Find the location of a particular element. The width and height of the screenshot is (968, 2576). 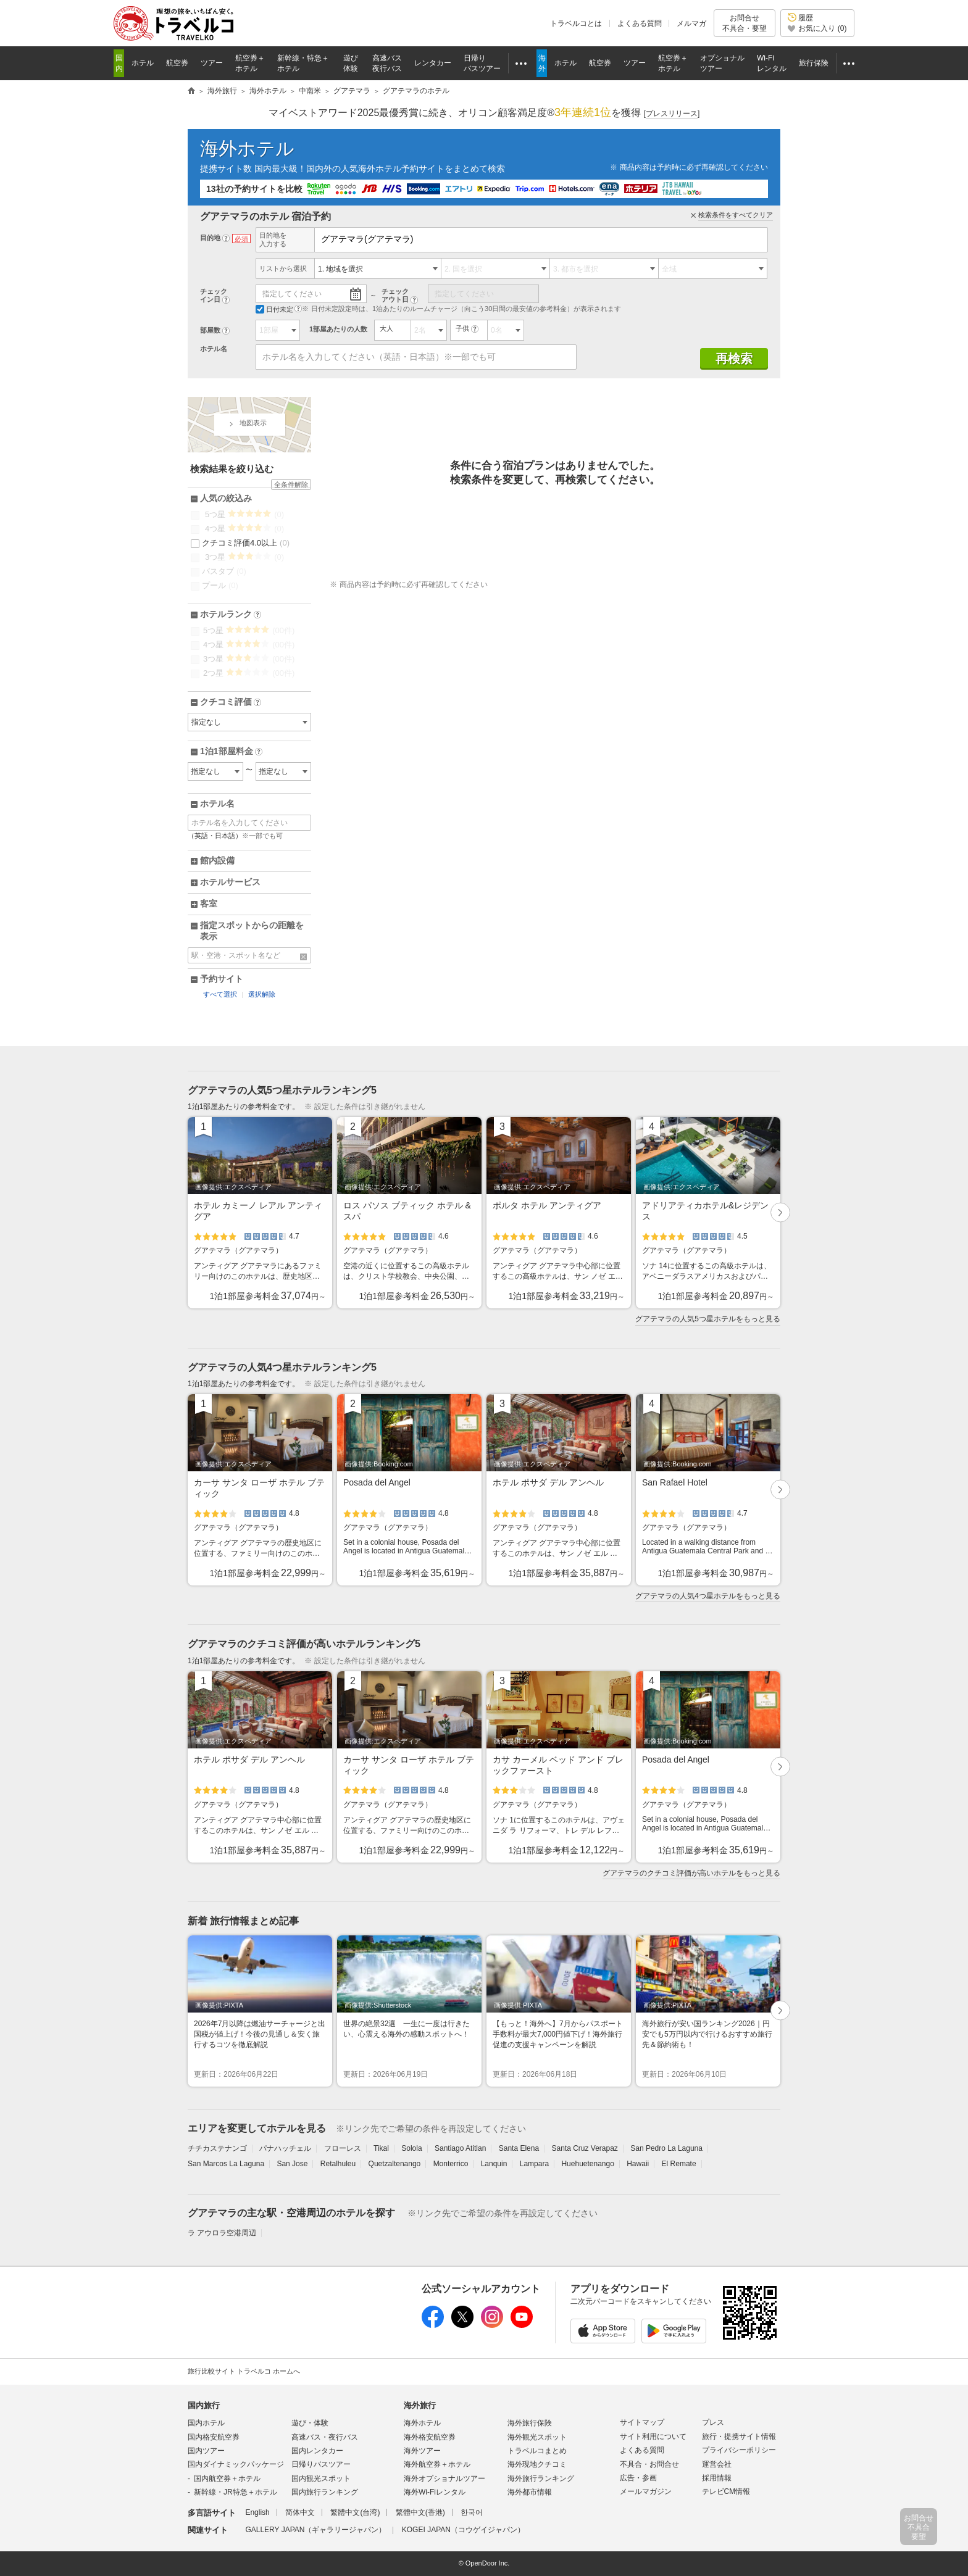

チェックアウト日 is located at coordinates (395, 295).